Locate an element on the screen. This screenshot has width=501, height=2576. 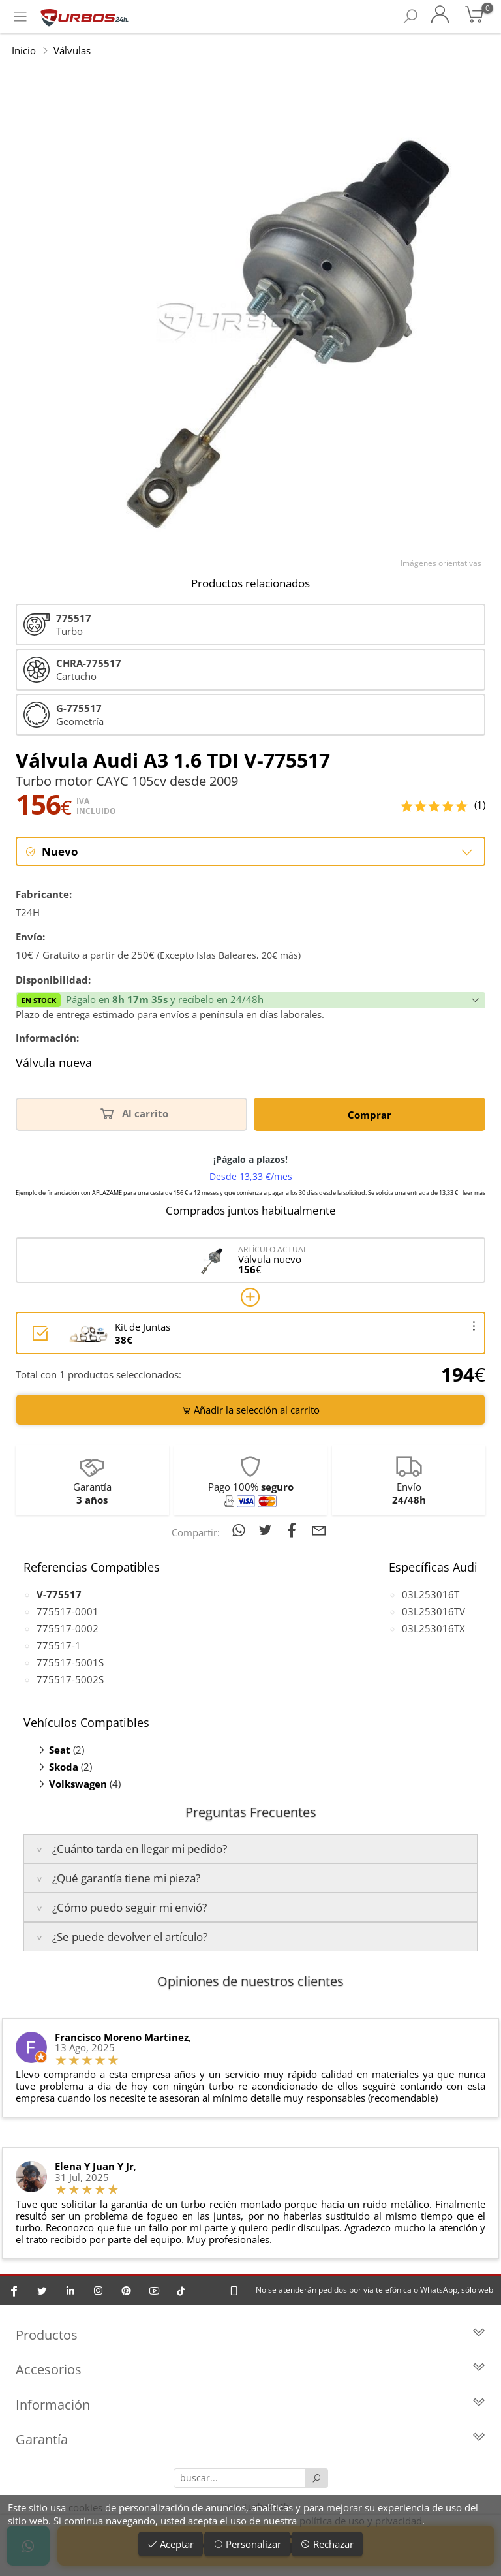
775517-5001S is located at coordinates (70, 1662).